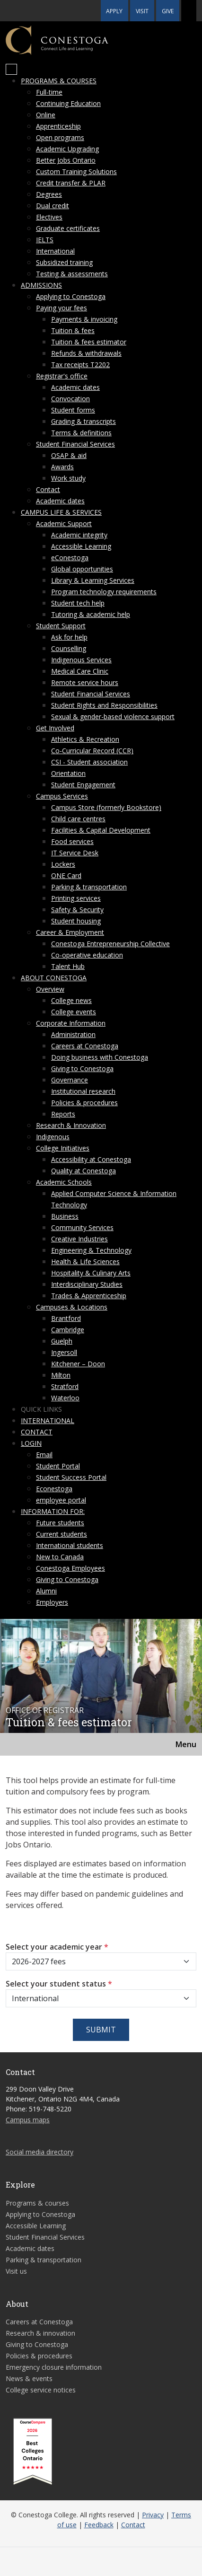 The width and height of the screenshot is (202, 2576). What do you see at coordinates (59, 80) in the screenshot?
I see `Programs & courses` at bounding box center [59, 80].